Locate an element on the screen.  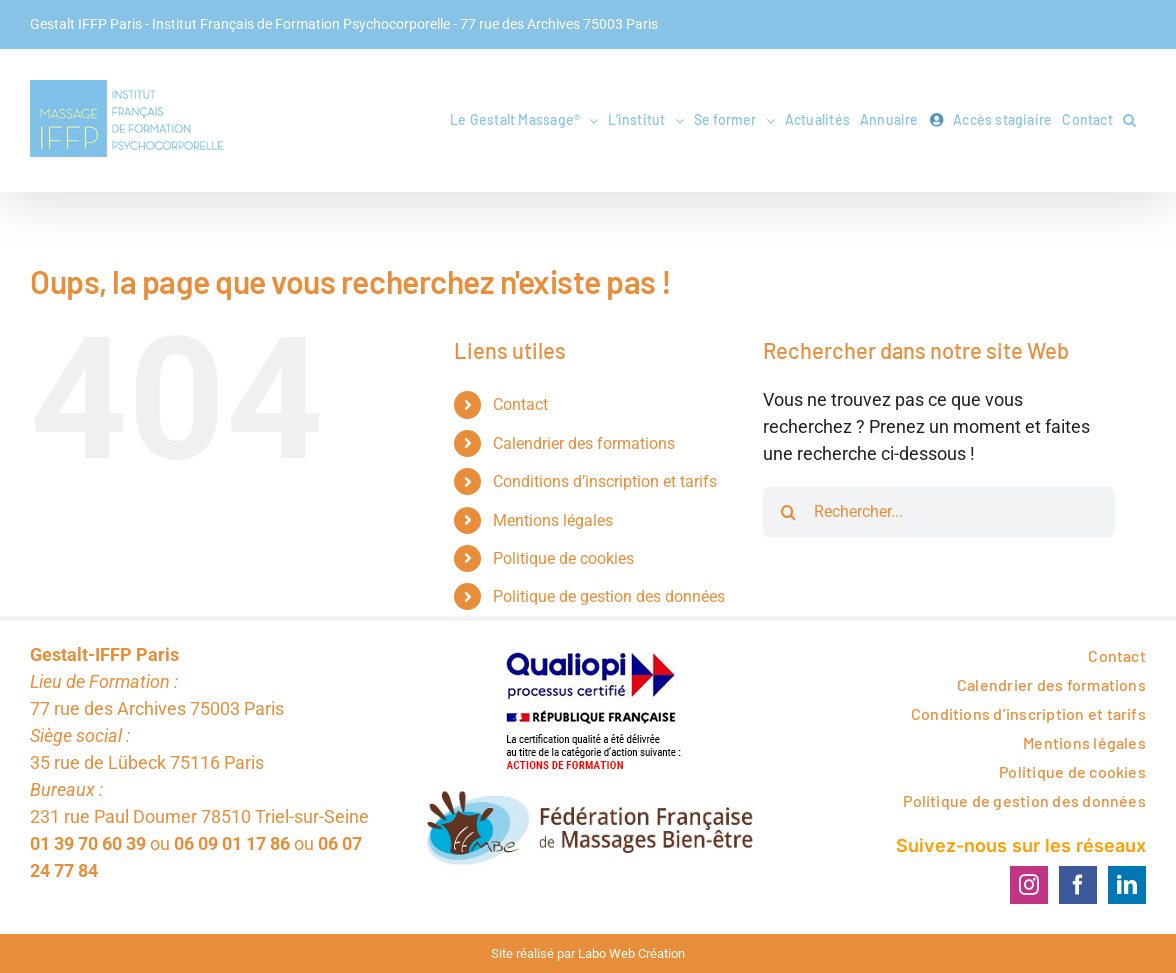
Calendrier des formations is located at coordinates (584, 479).